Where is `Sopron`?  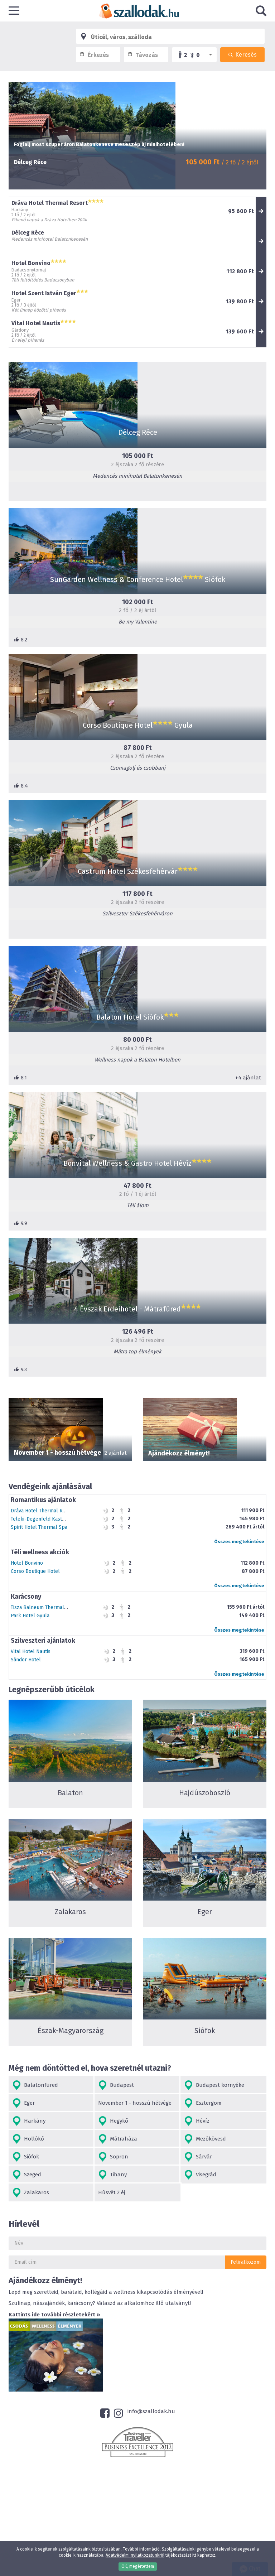
Sopron is located at coordinates (113, 2156).